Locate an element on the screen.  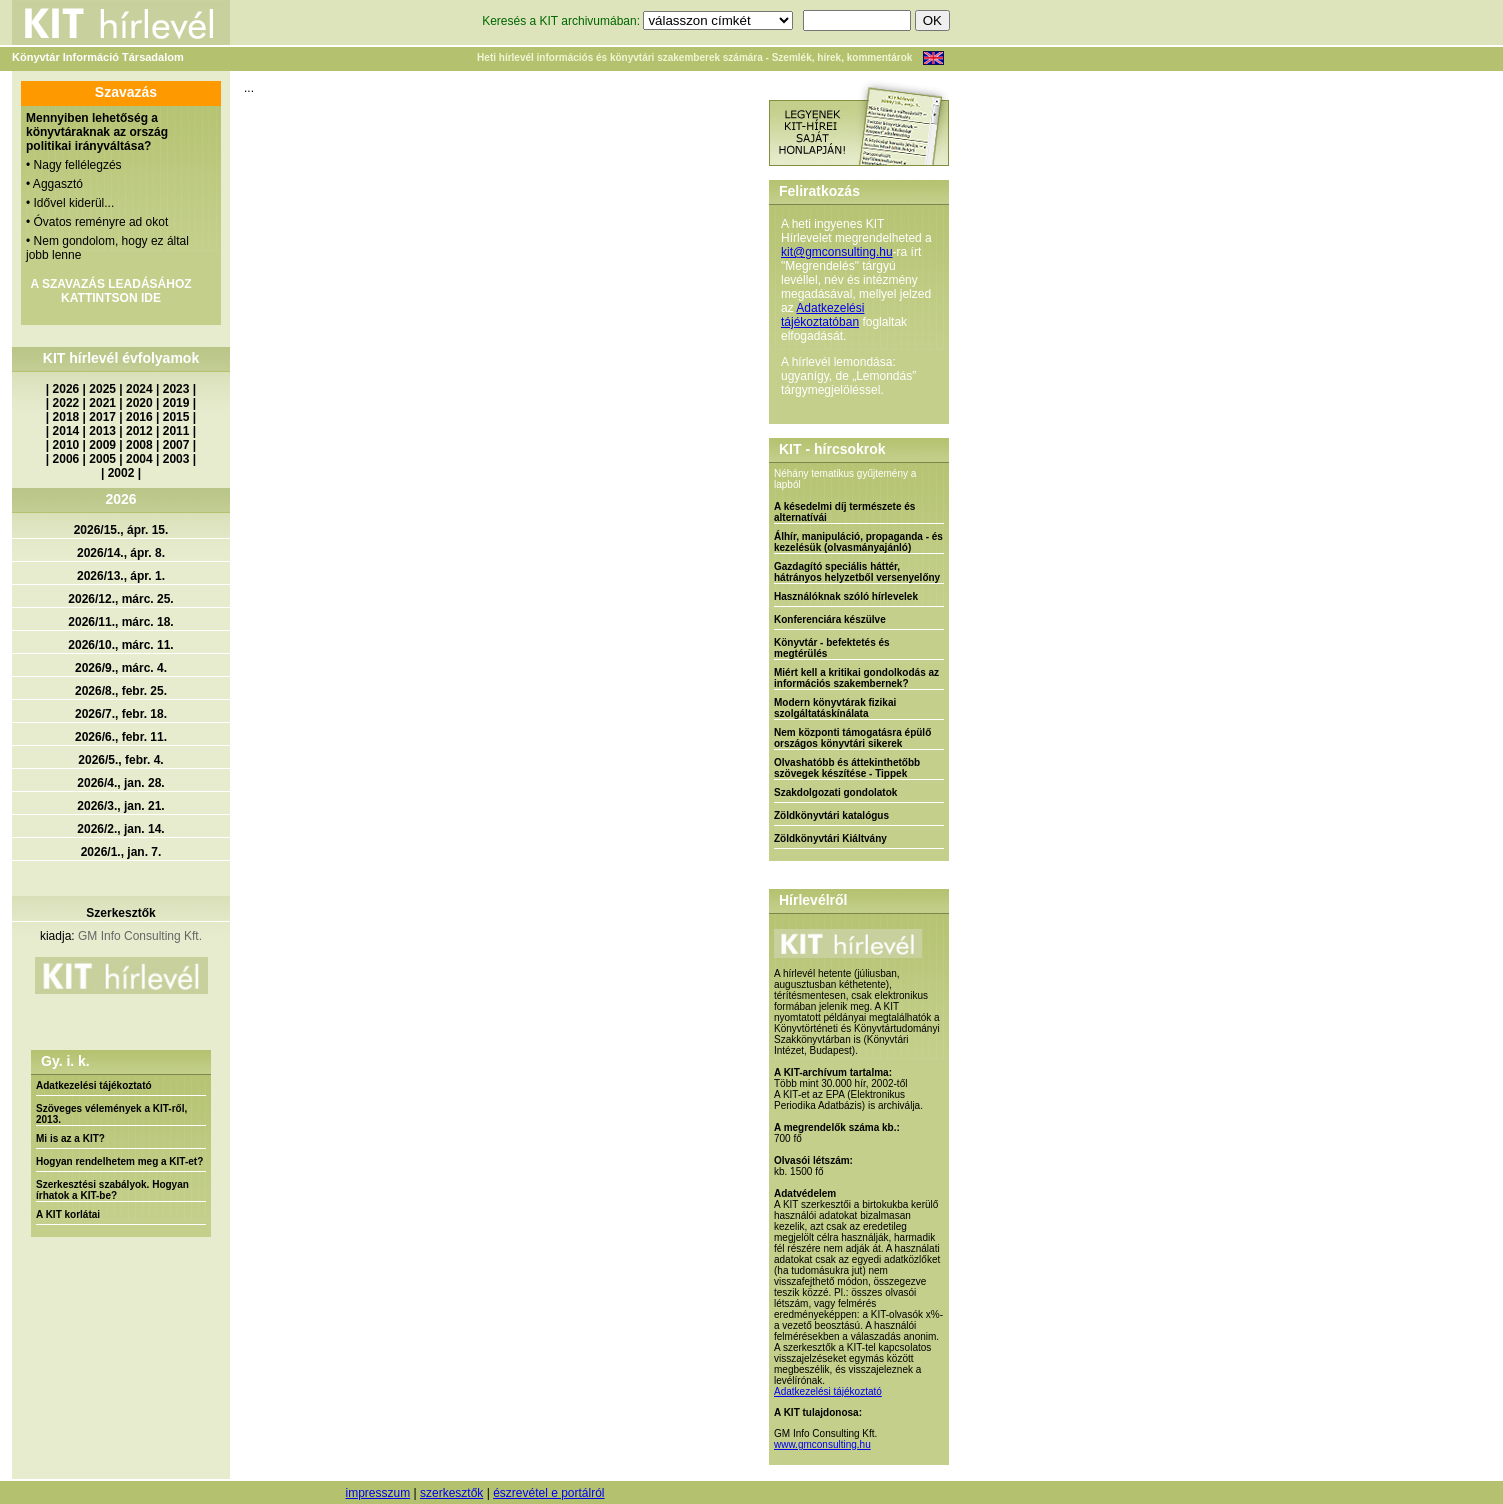
2026/11., márc. 18. is located at coordinates (120, 622).